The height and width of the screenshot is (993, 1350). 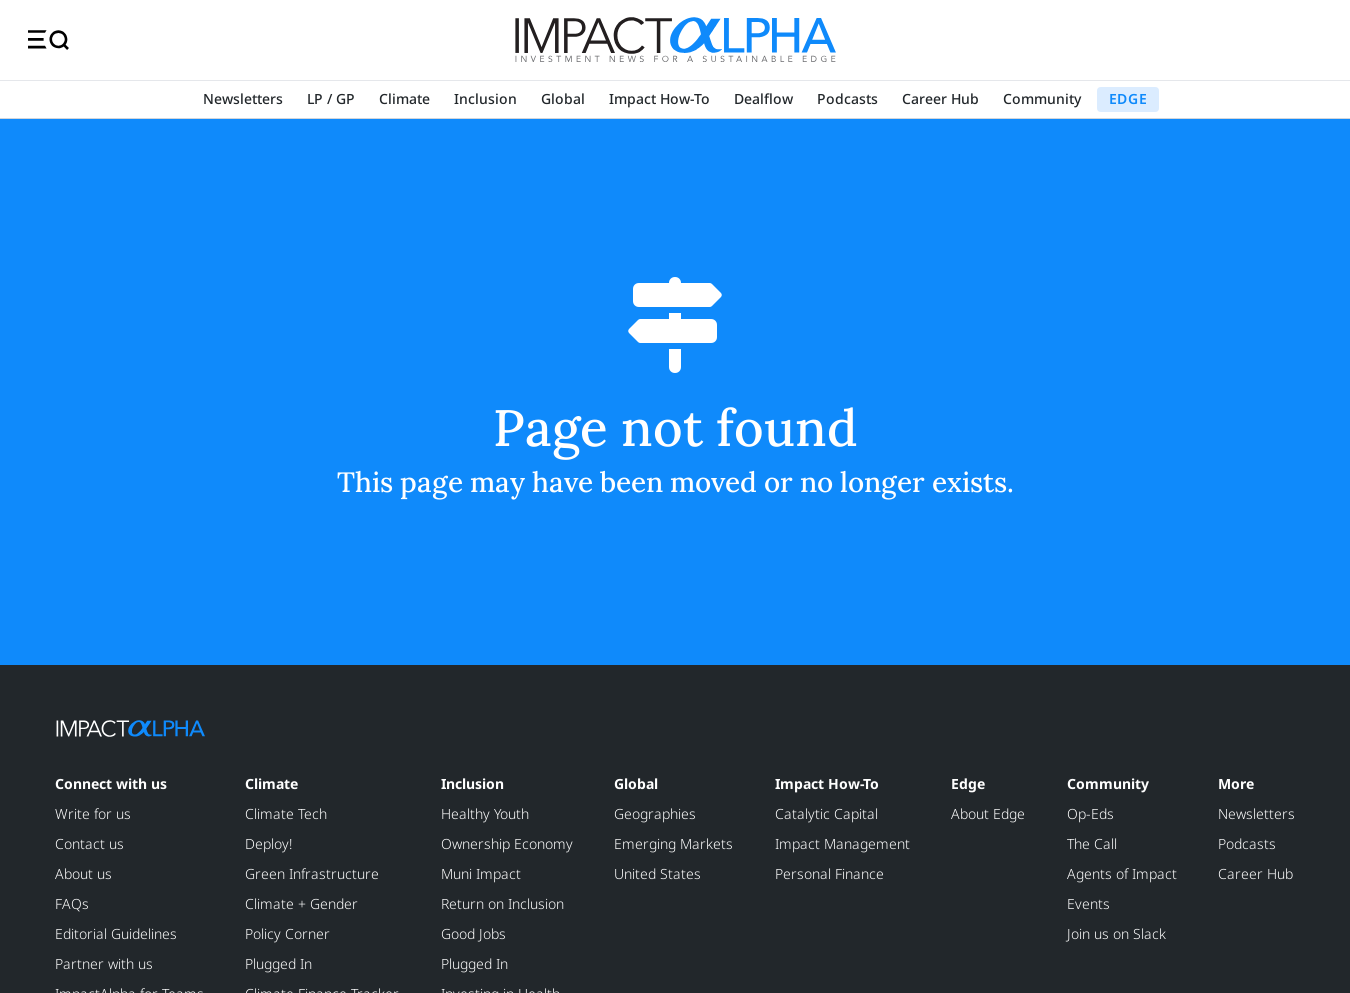 I want to click on Global, so click(x=563, y=98).